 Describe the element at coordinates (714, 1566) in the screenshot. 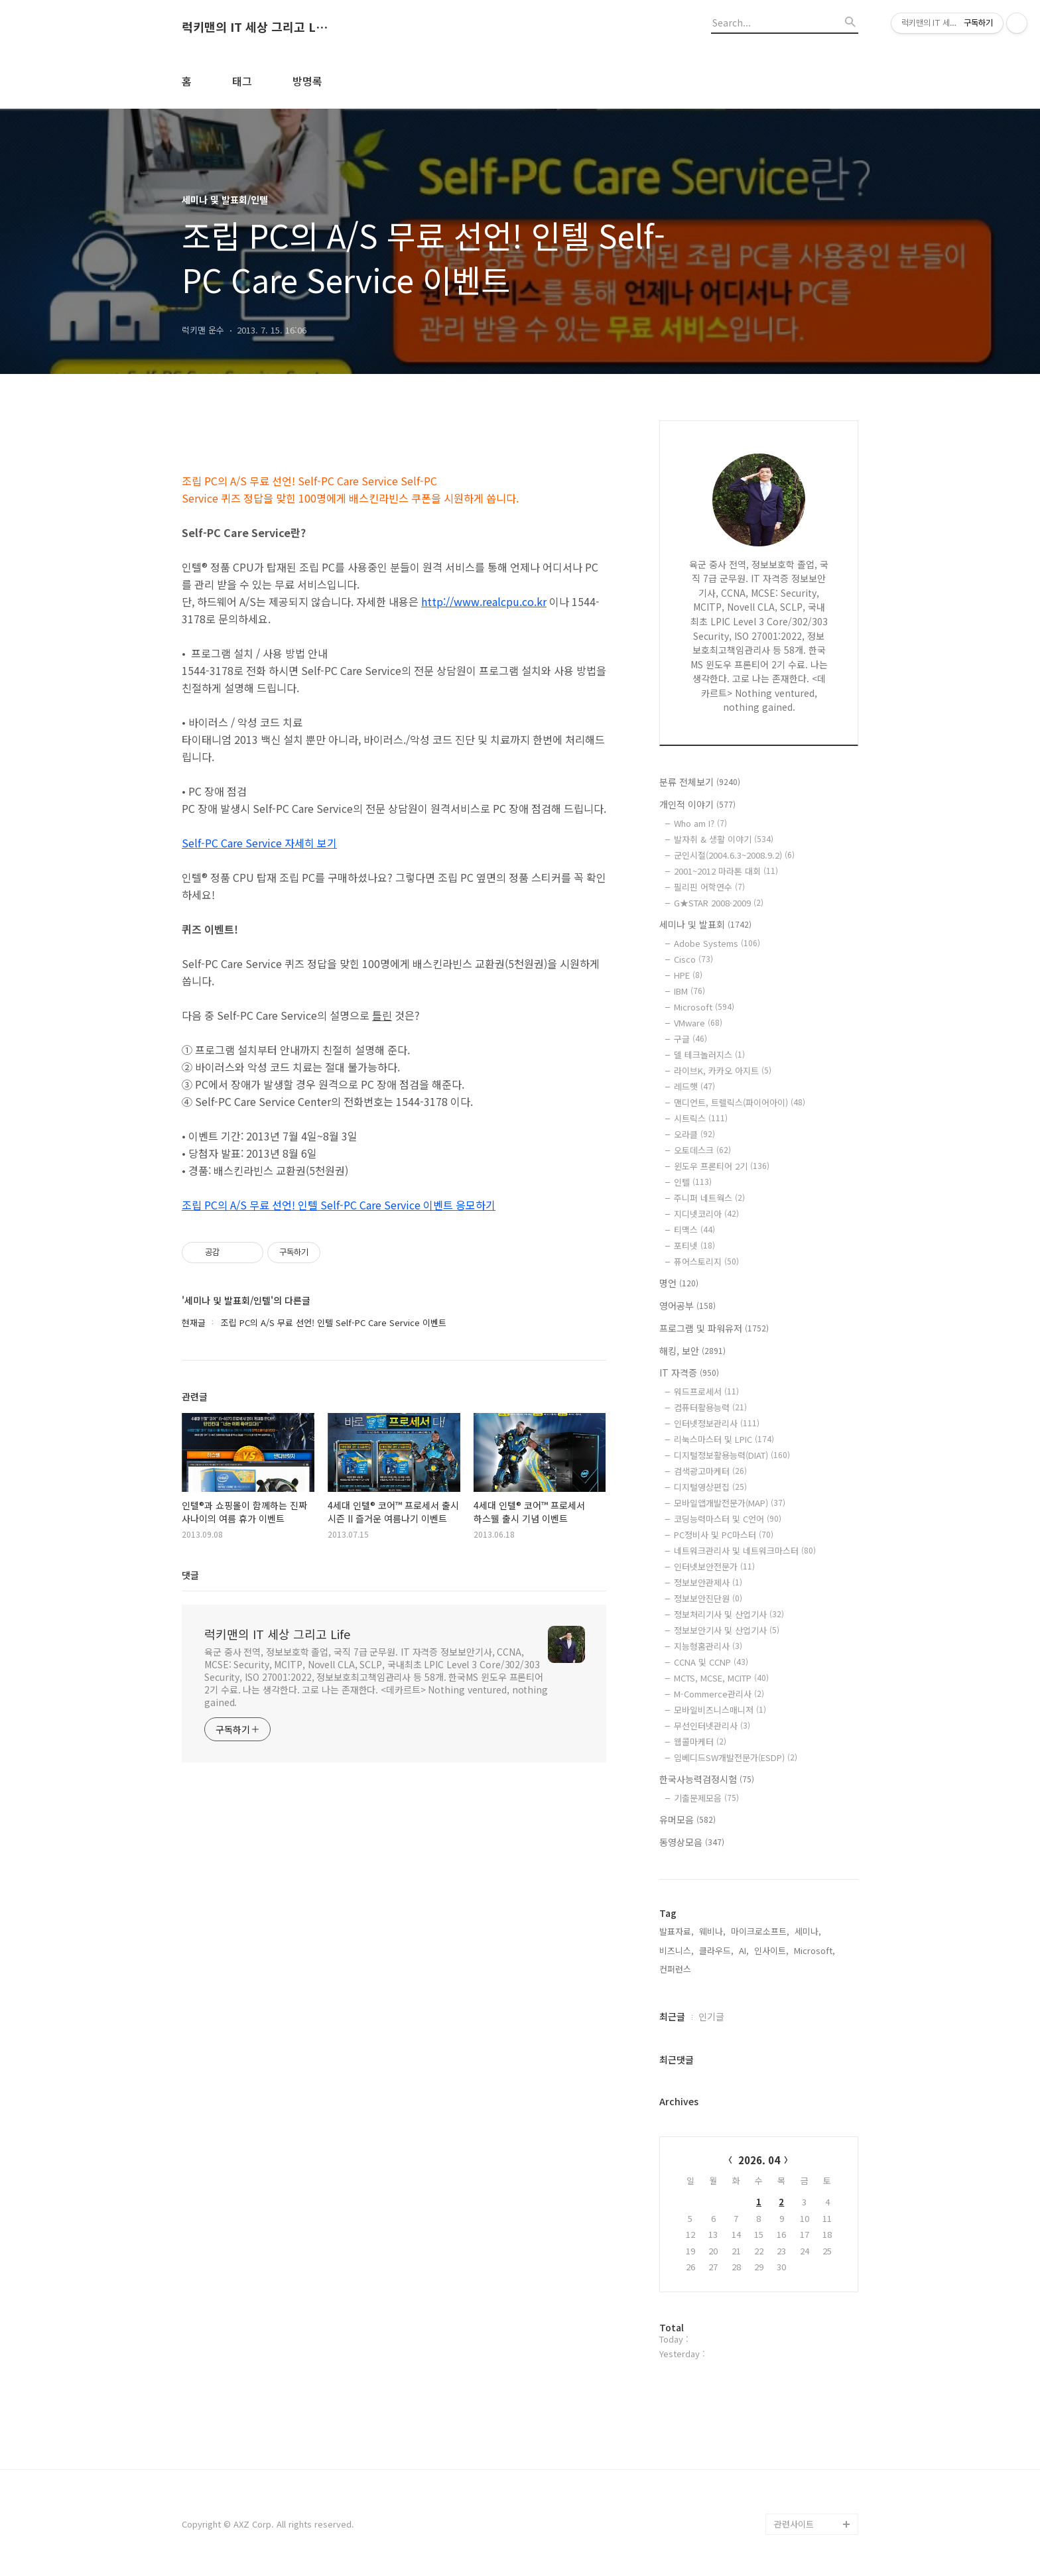

I see `인터넷보안전문가` at that location.